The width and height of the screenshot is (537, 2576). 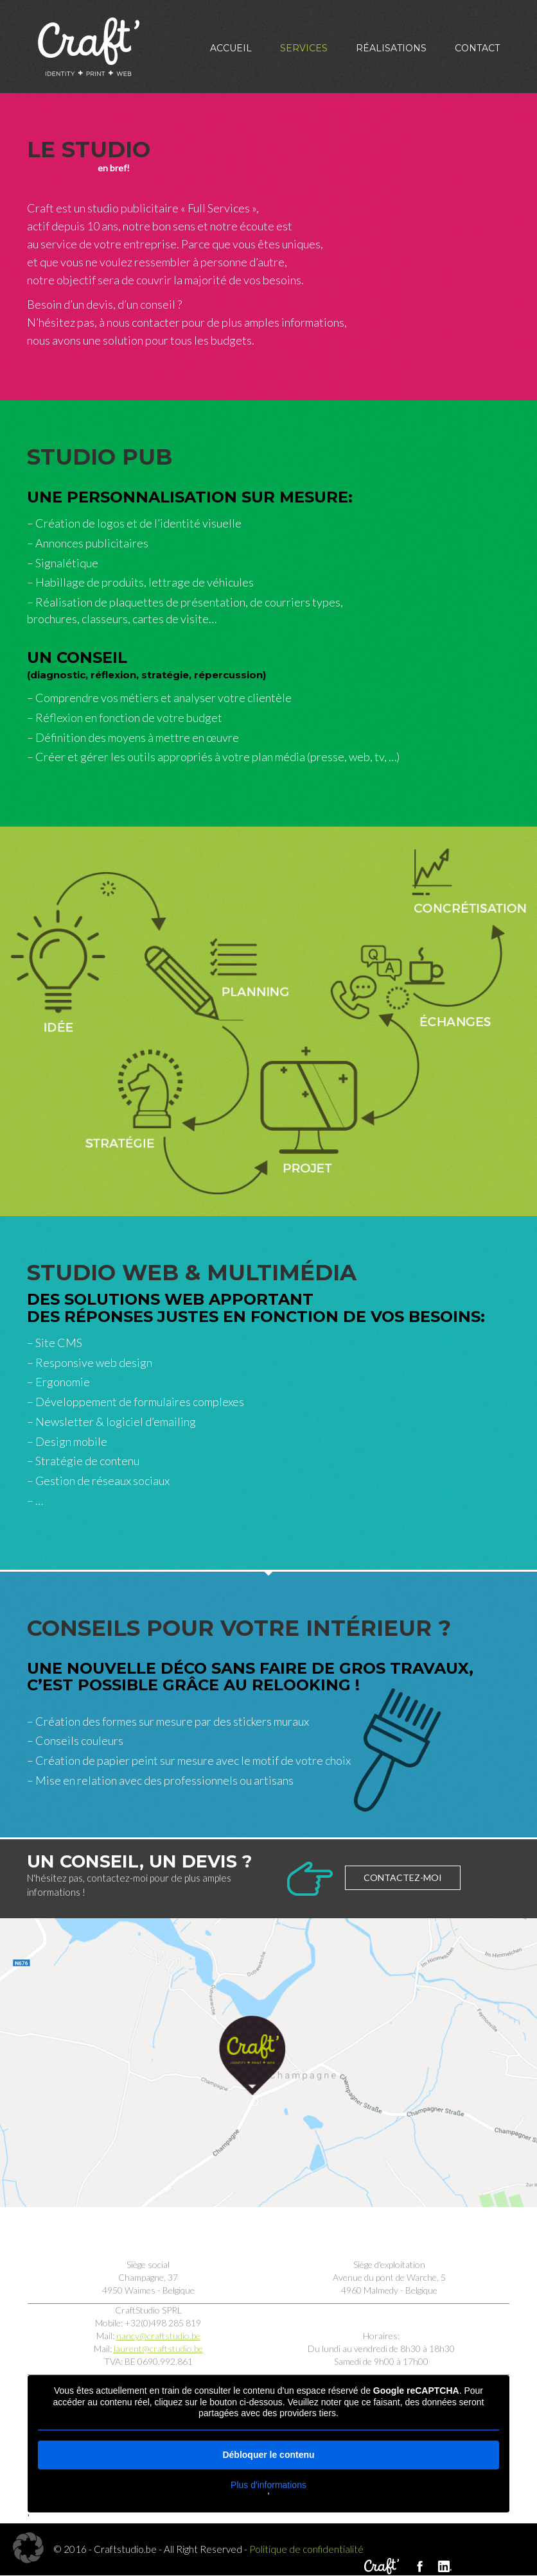 I want to click on Accueil, so click(x=231, y=48).